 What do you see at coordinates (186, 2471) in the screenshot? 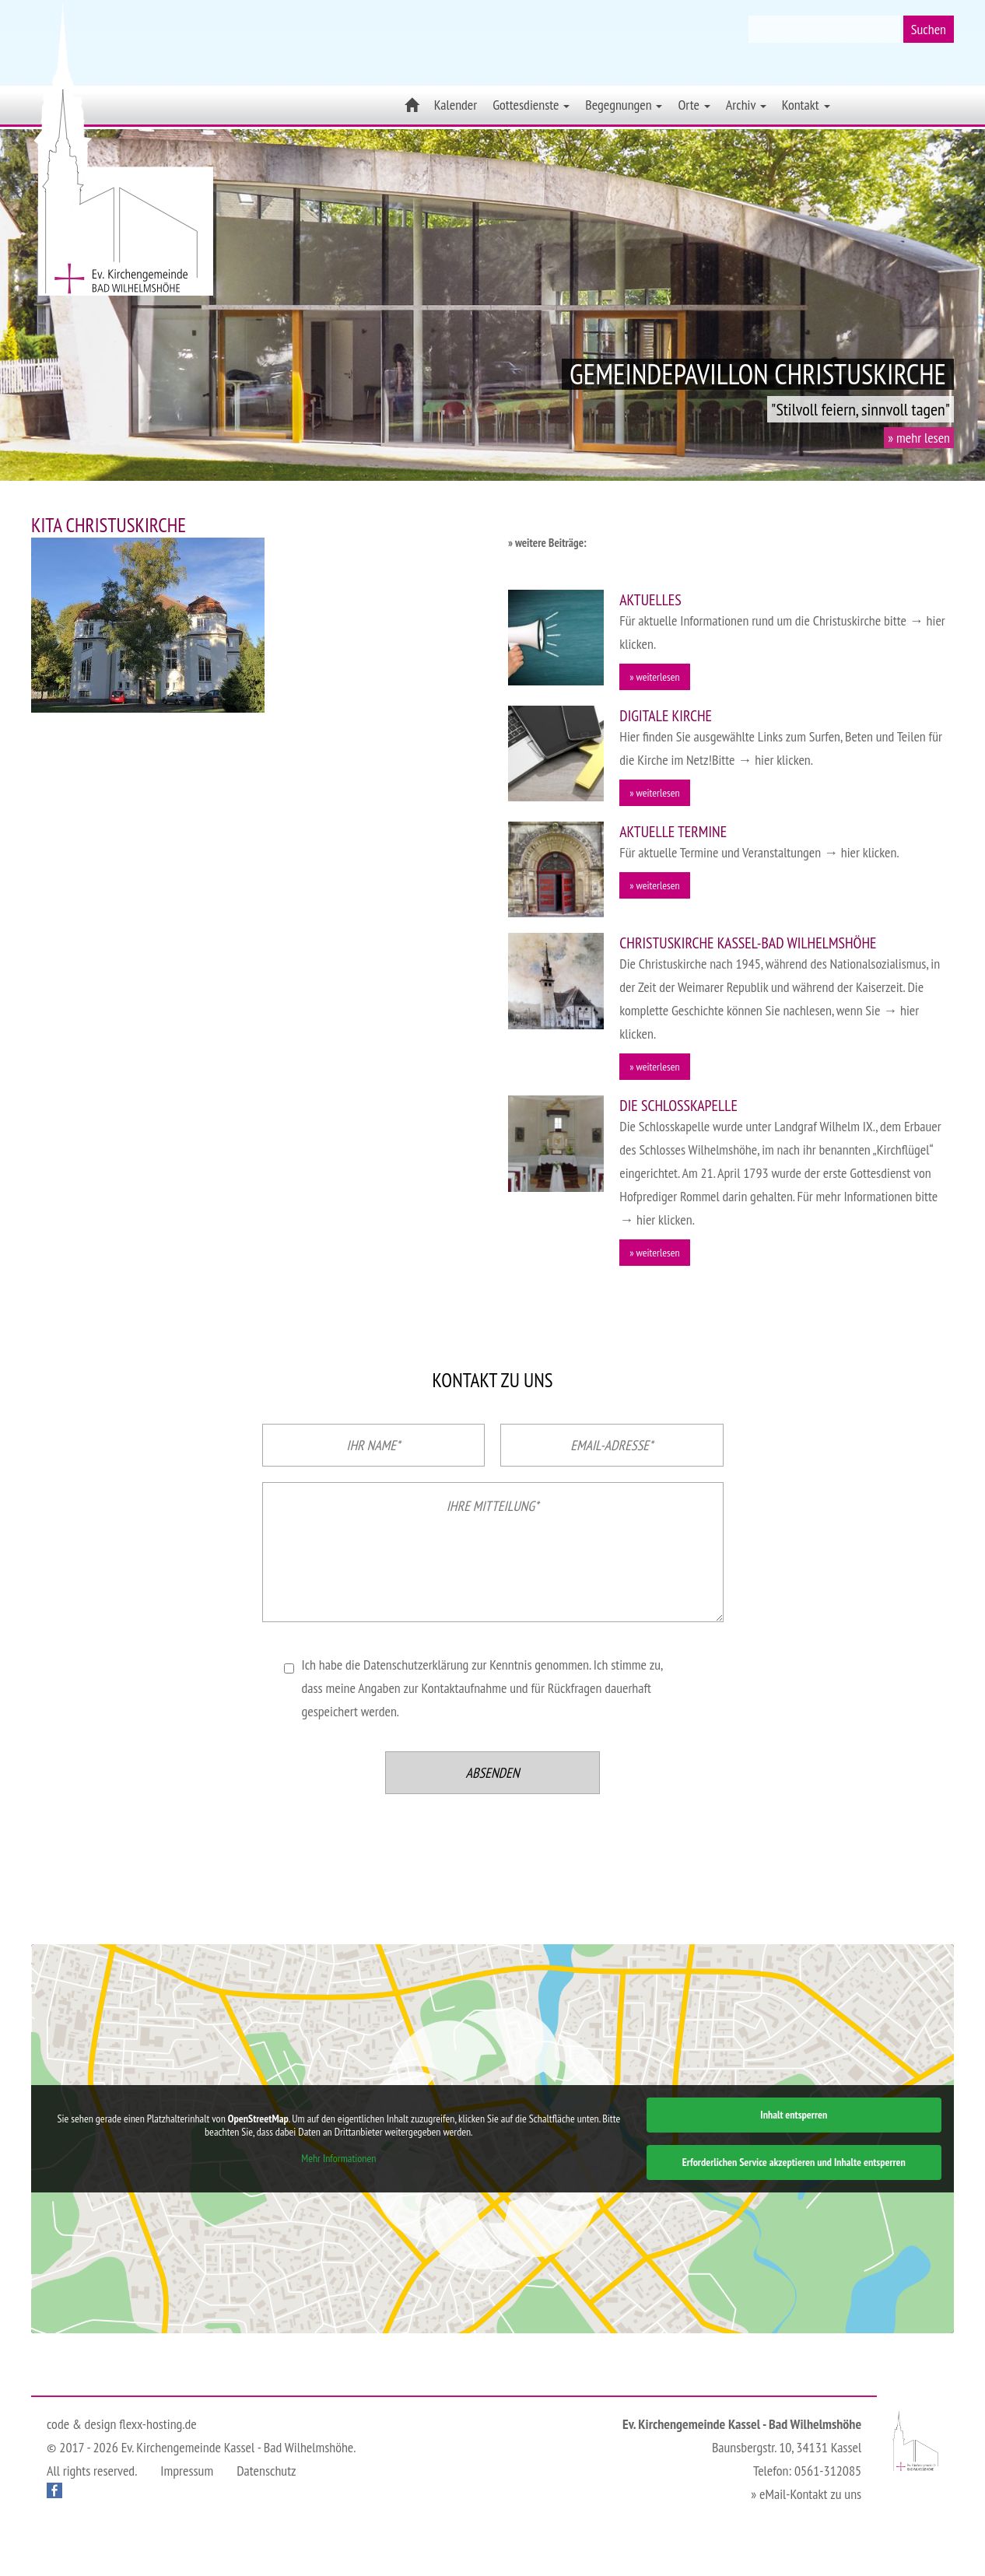
I see `Impressum` at bounding box center [186, 2471].